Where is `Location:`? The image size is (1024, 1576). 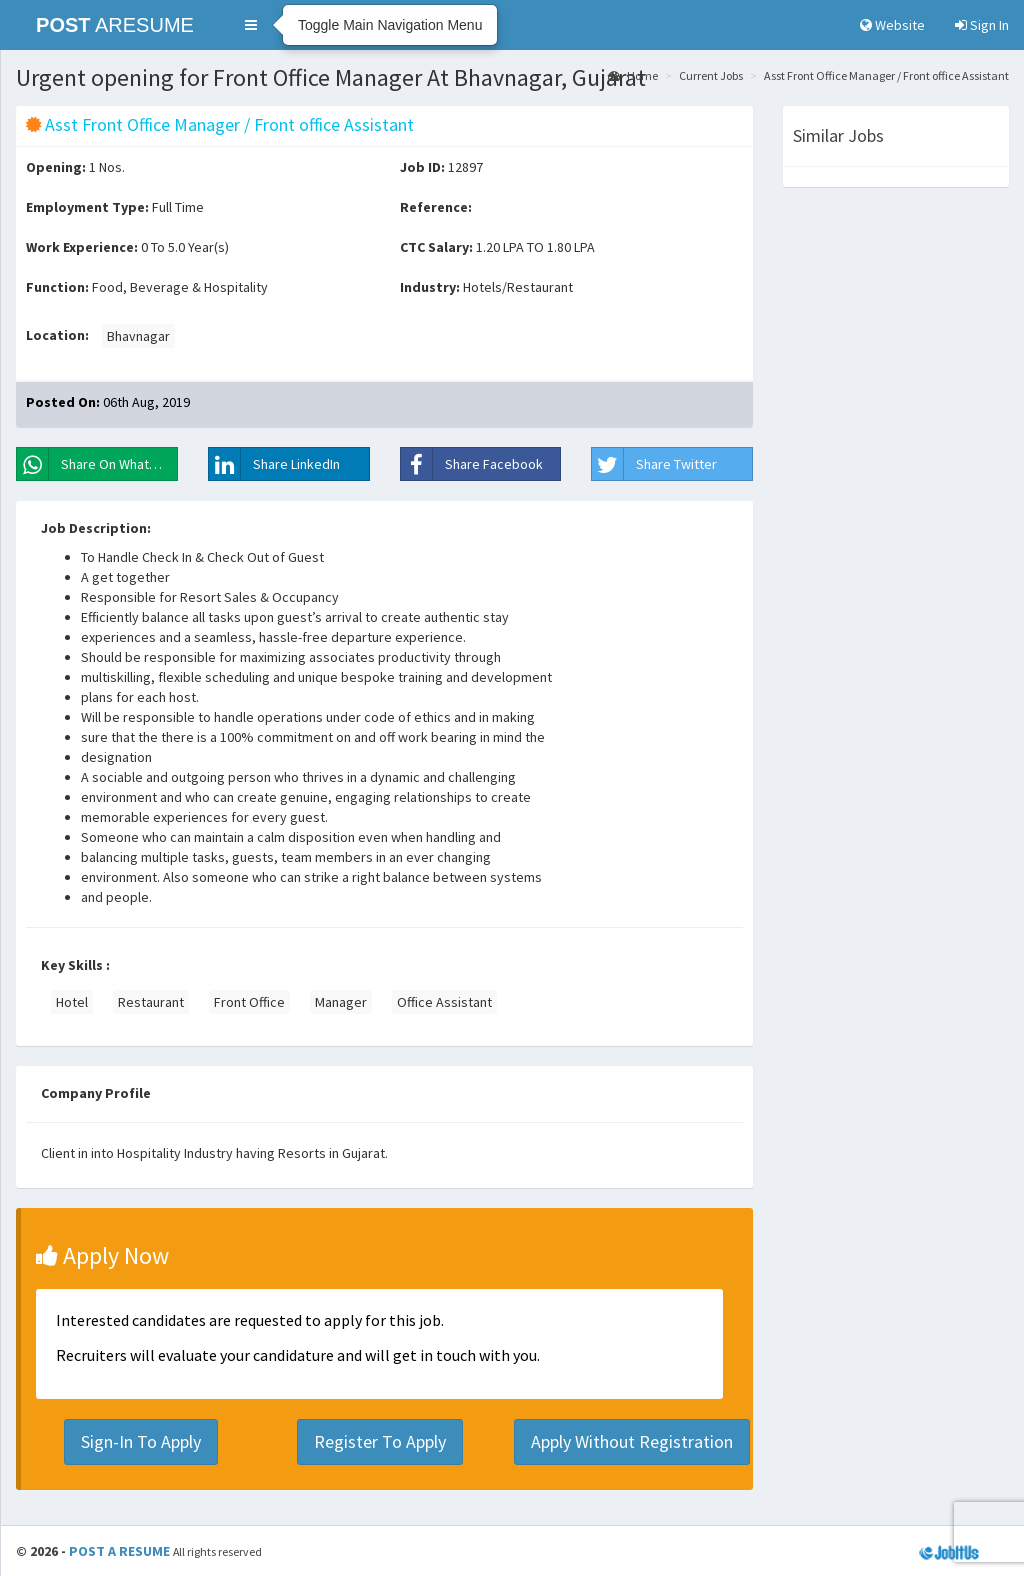 Location: is located at coordinates (57, 335).